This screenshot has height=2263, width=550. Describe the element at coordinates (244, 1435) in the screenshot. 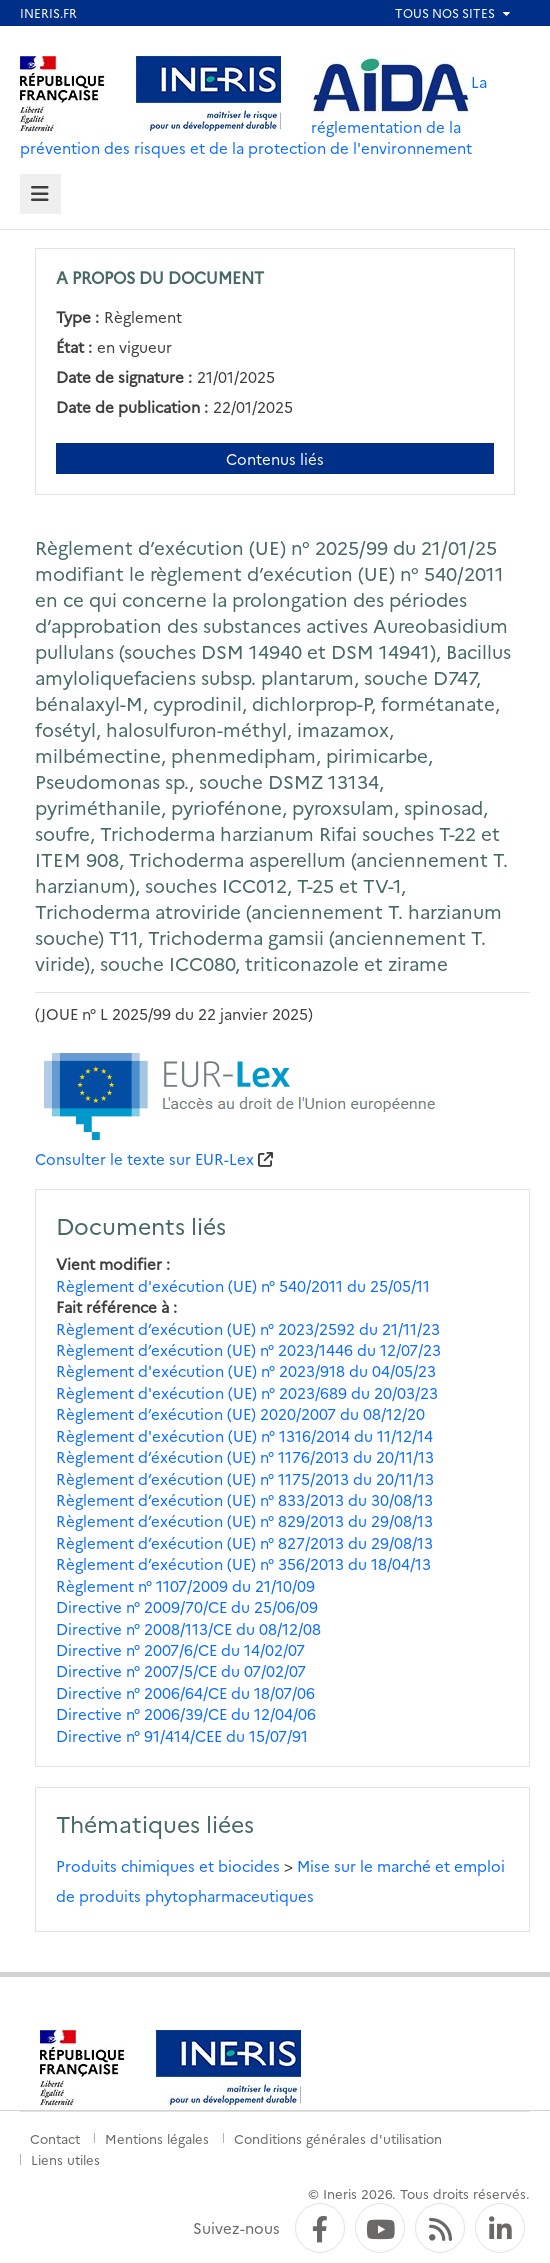

I see `Règlement d'exécution (UE) n° 1316/2014 du 11/12/14` at that location.